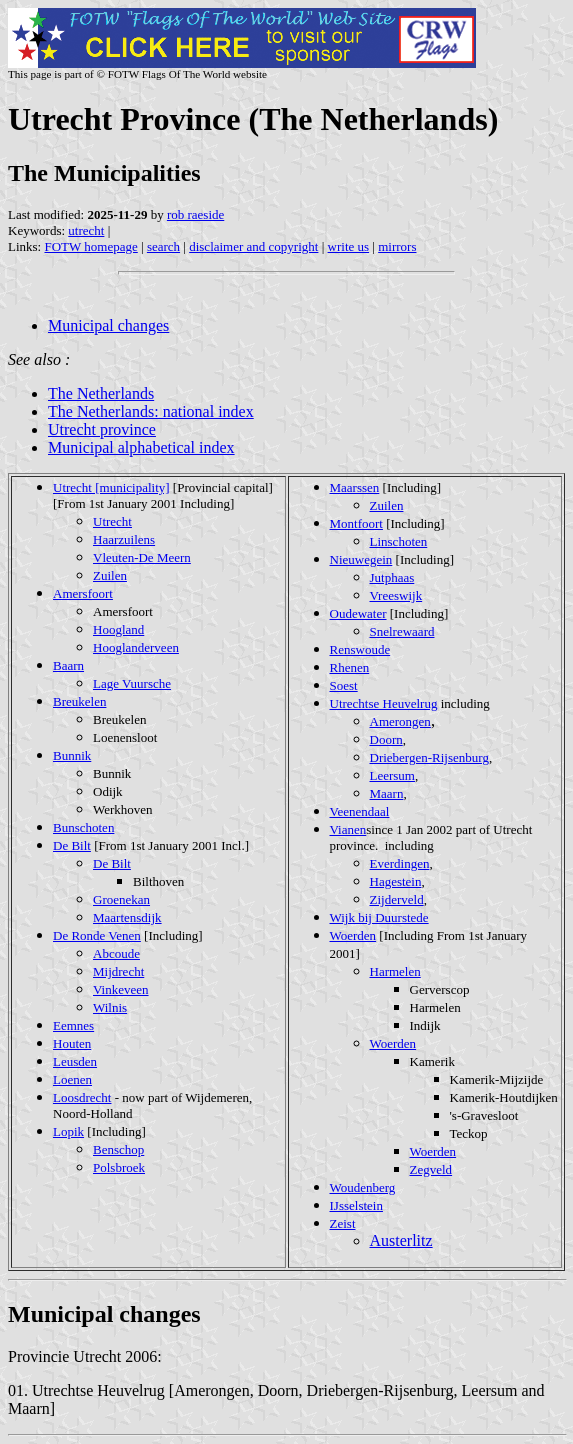  What do you see at coordinates (151, 411) in the screenshot?
I see `The Netherlands: national index` at bounding box center [151, 411].